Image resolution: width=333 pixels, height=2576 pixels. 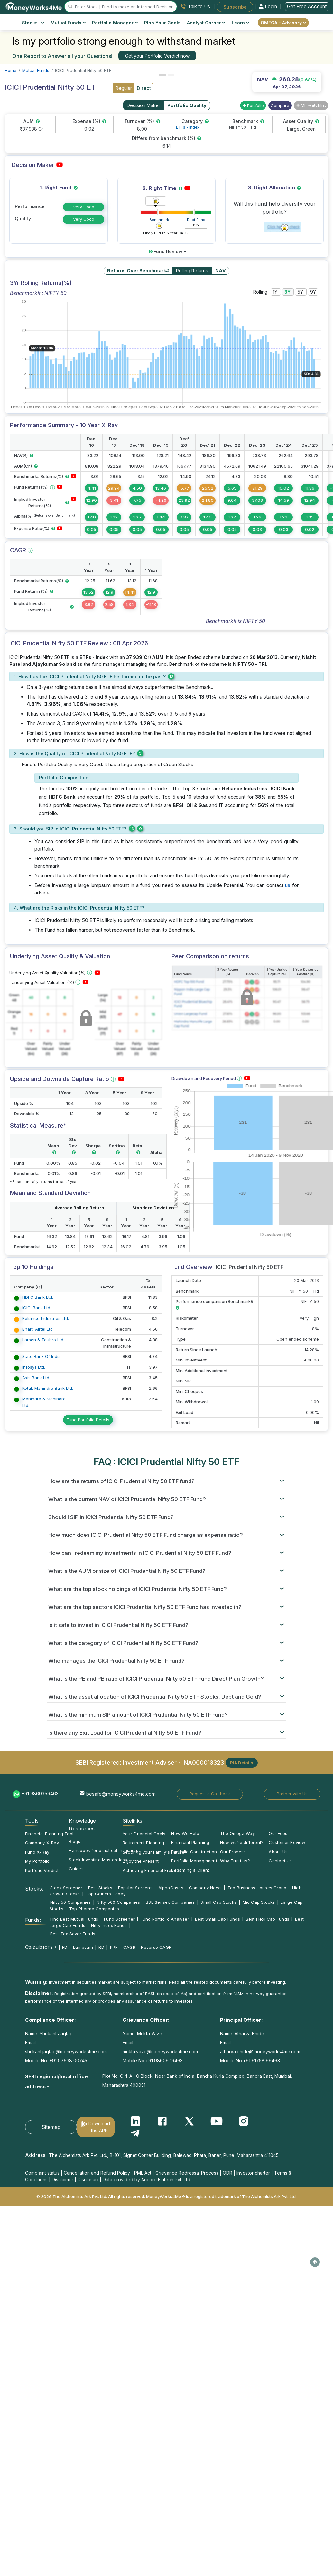 I want to click on Request a Call back, so click(x=210, y=1793).